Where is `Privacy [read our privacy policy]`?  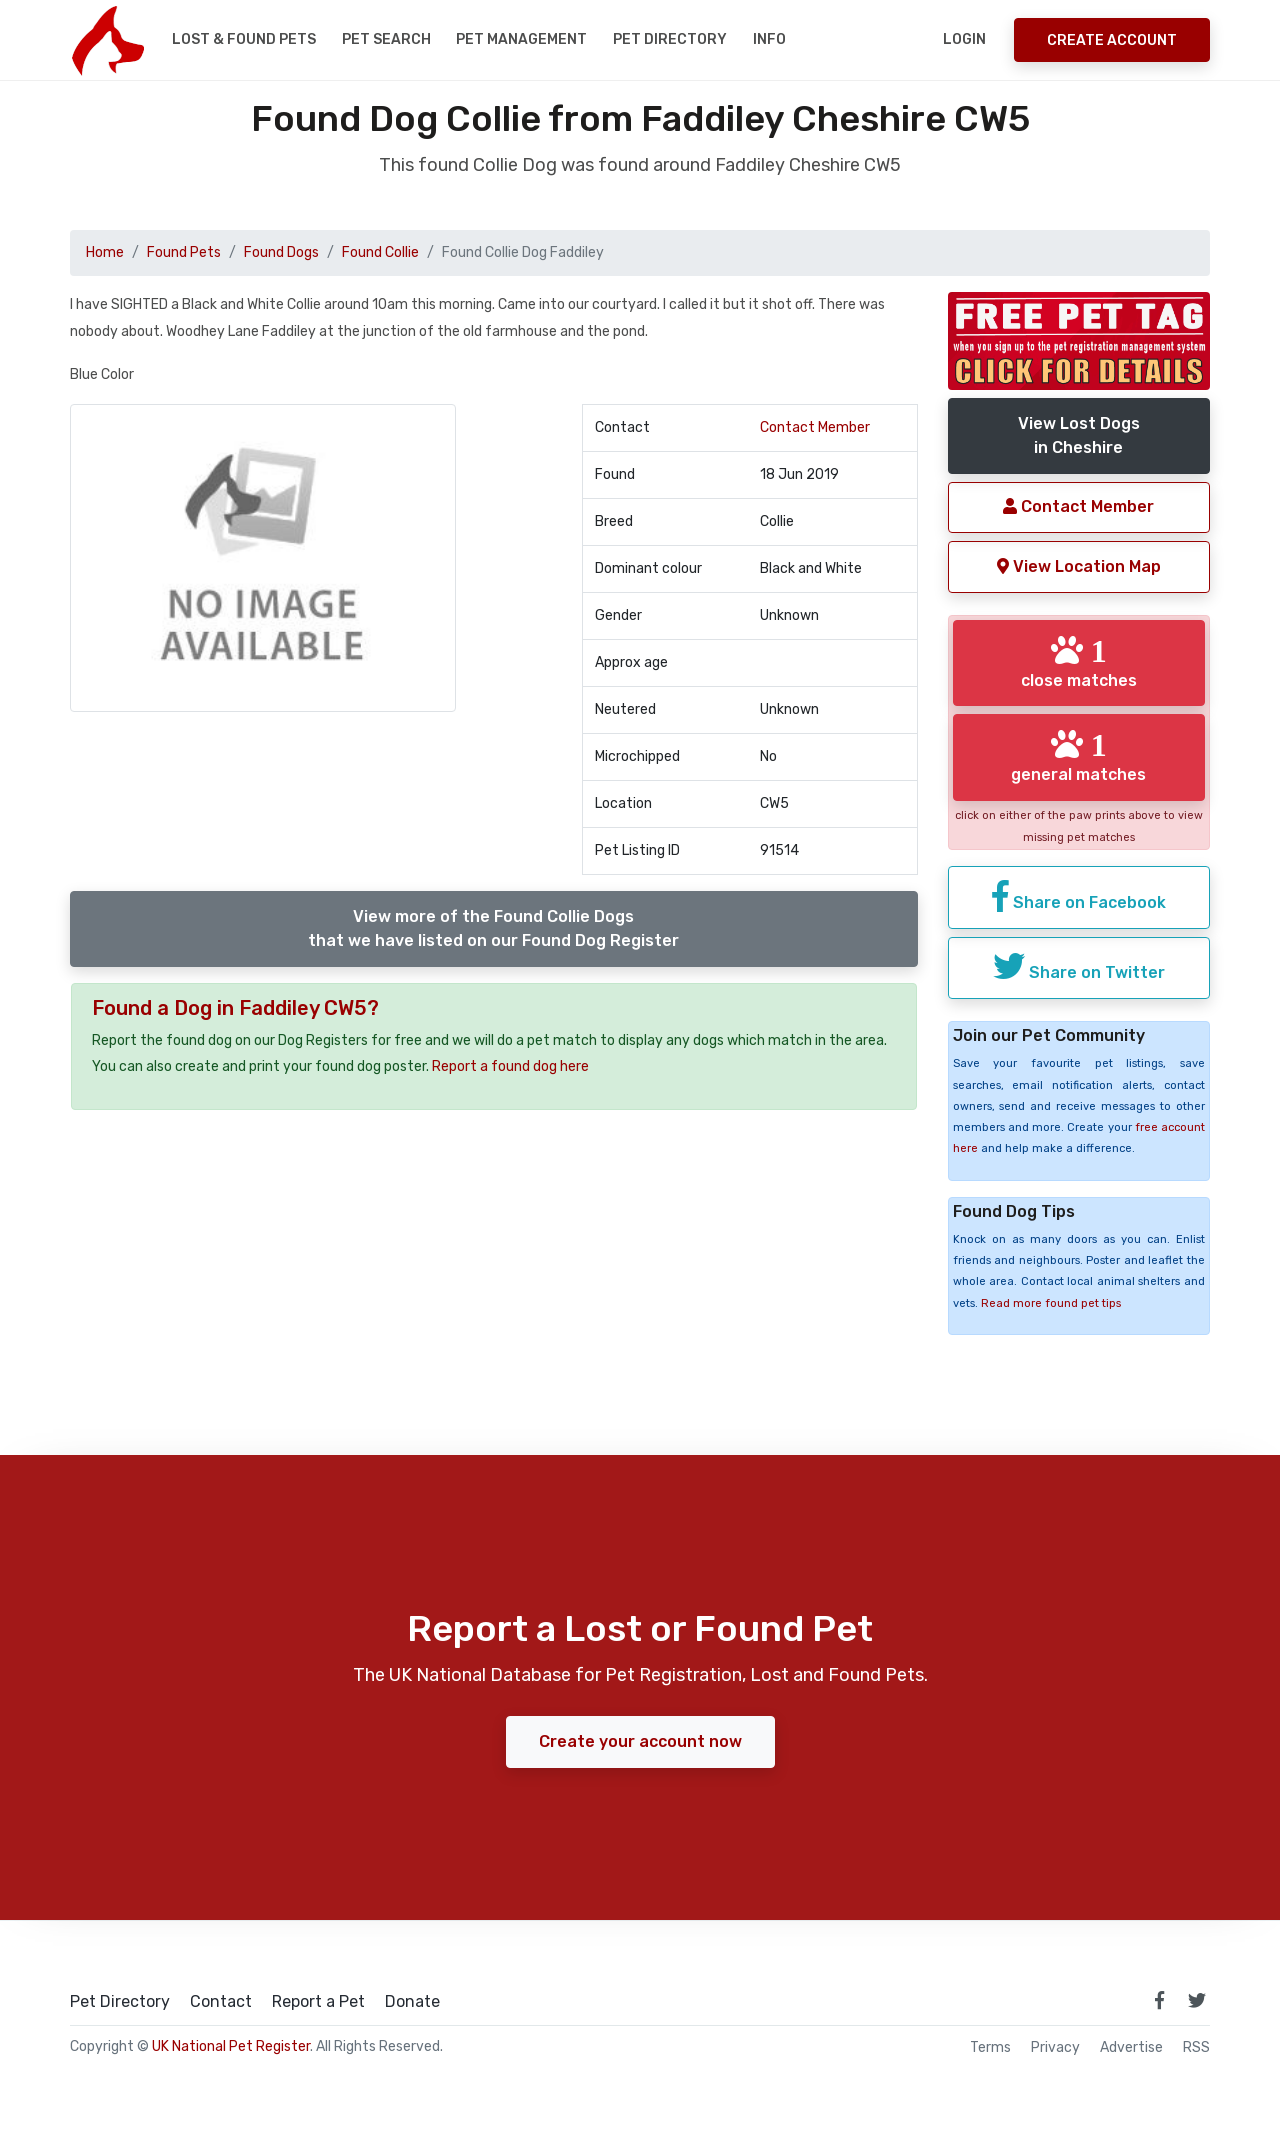
Privacy [read our privacy policy] is located at coordinates (1055, 2048).